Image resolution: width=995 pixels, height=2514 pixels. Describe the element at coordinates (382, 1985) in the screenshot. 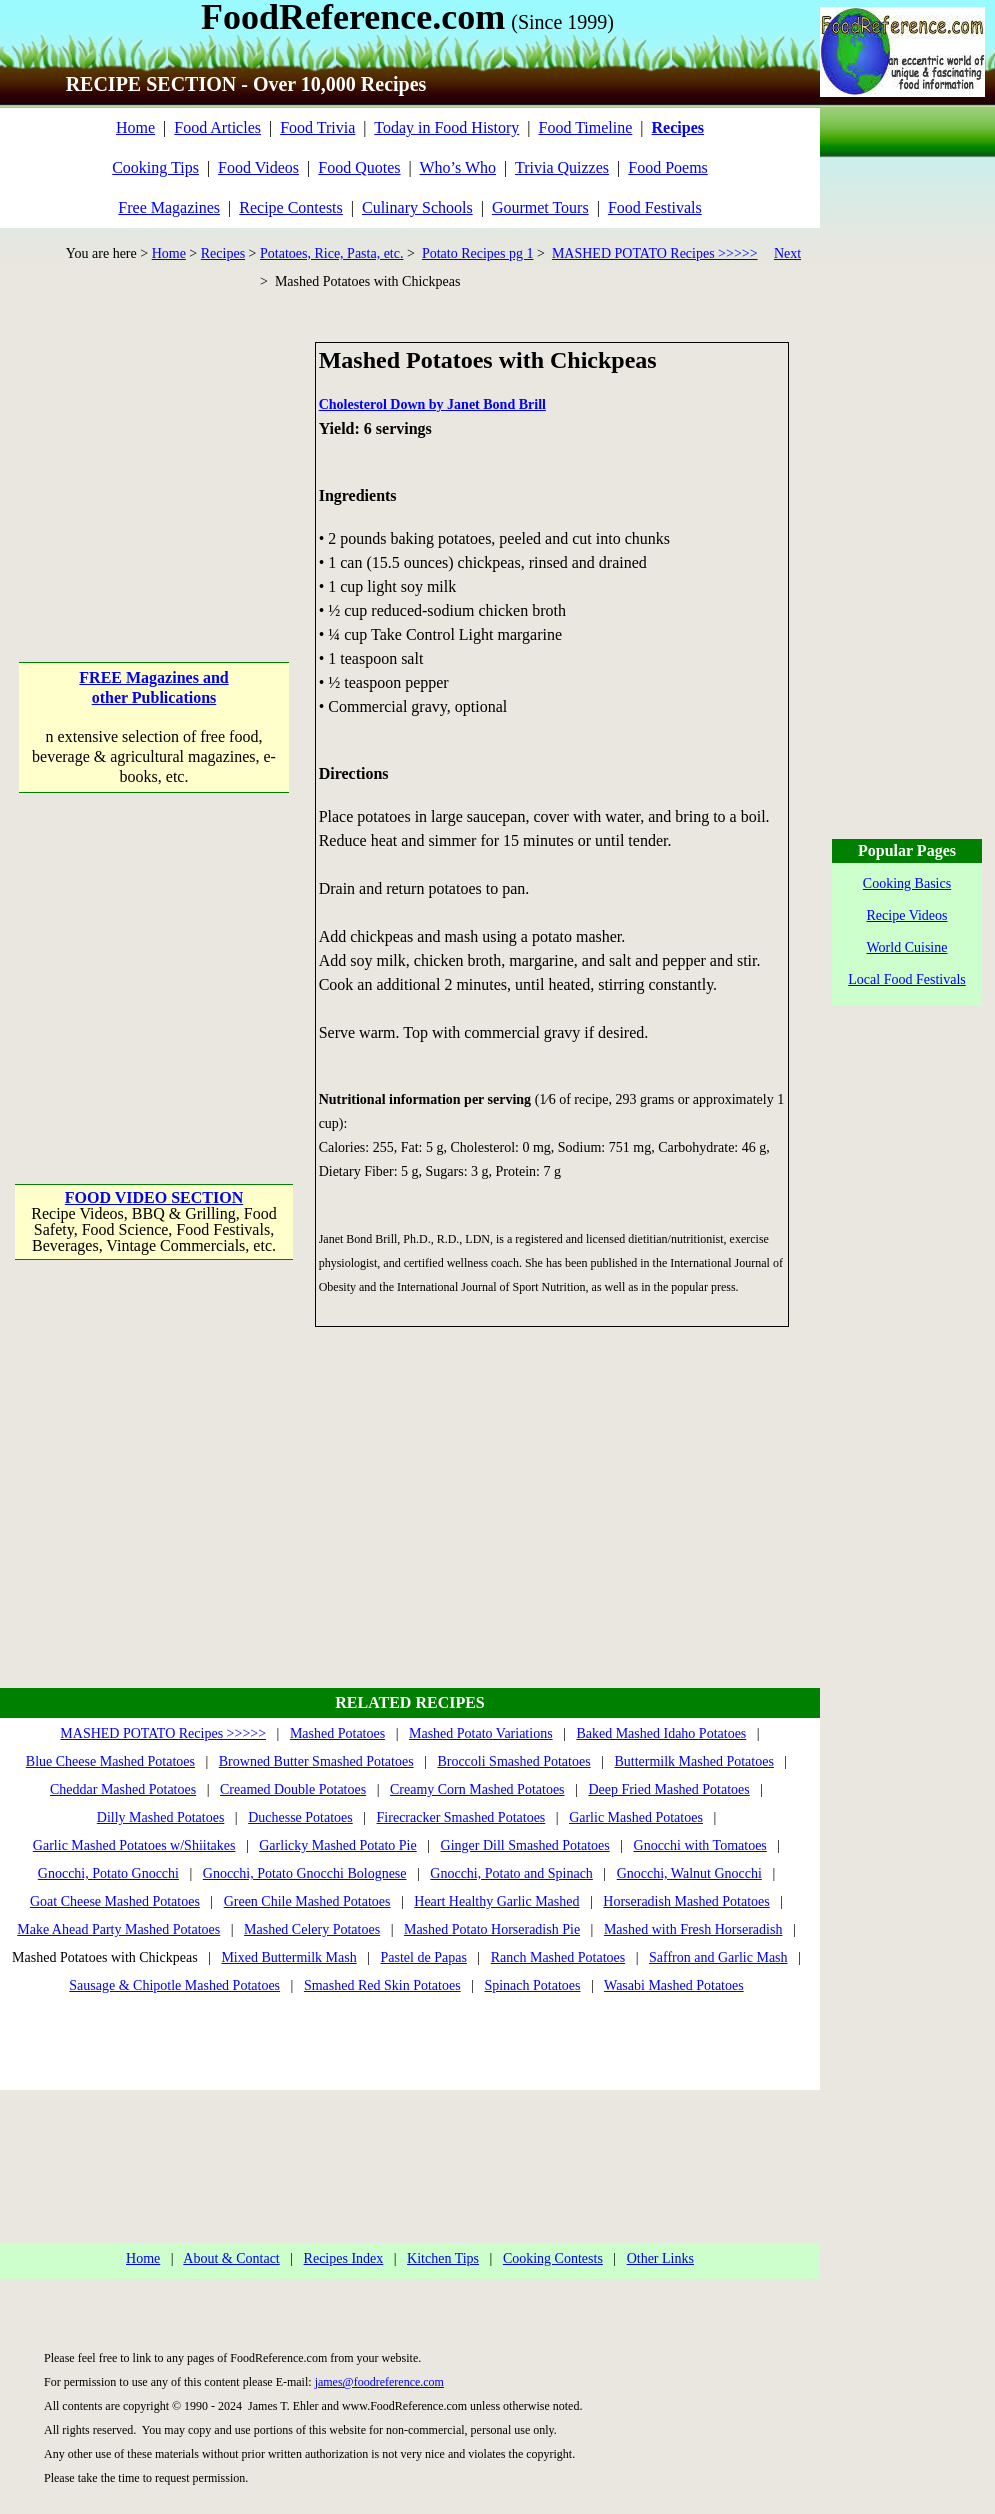

I see `Smashed Red Skin Potatoes` at that location.